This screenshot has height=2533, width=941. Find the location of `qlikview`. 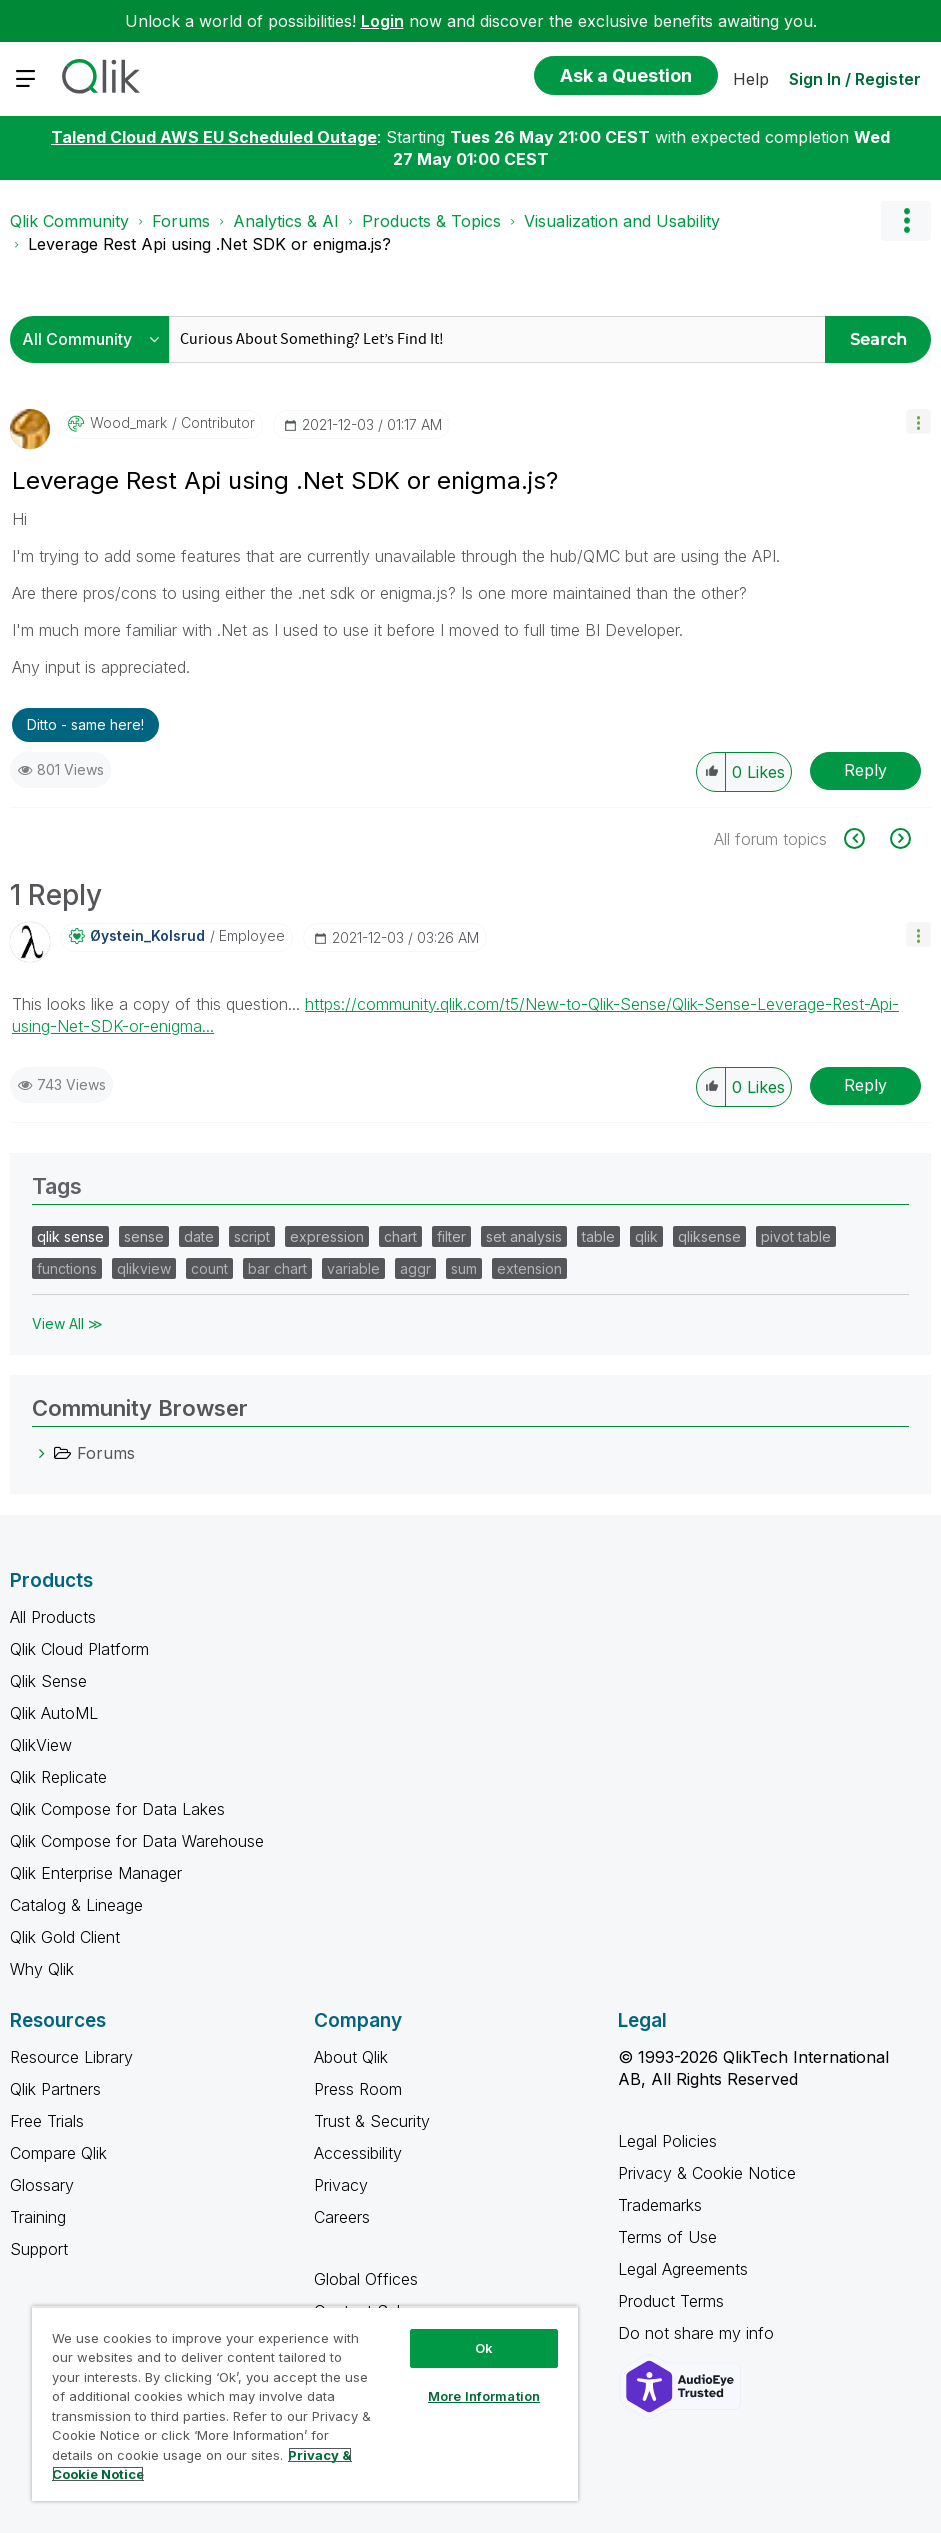

qlikview is located at coordinates (144, 1268).